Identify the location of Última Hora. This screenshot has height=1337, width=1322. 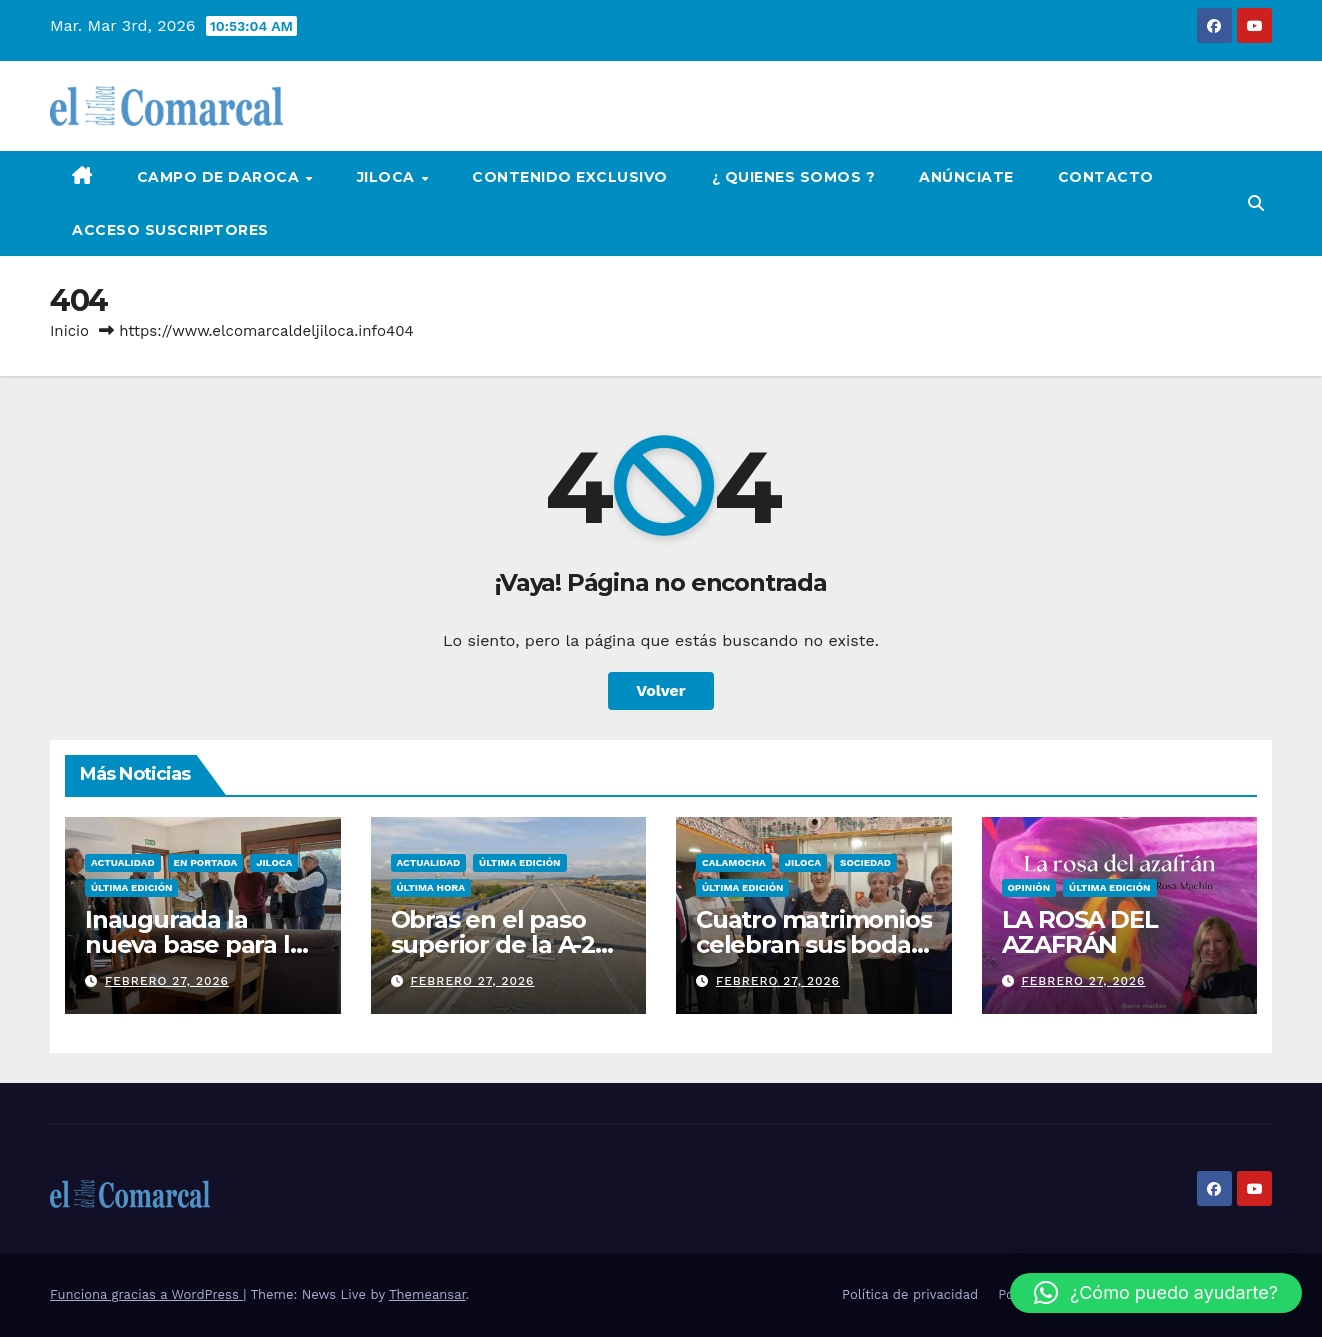
(431, 887).